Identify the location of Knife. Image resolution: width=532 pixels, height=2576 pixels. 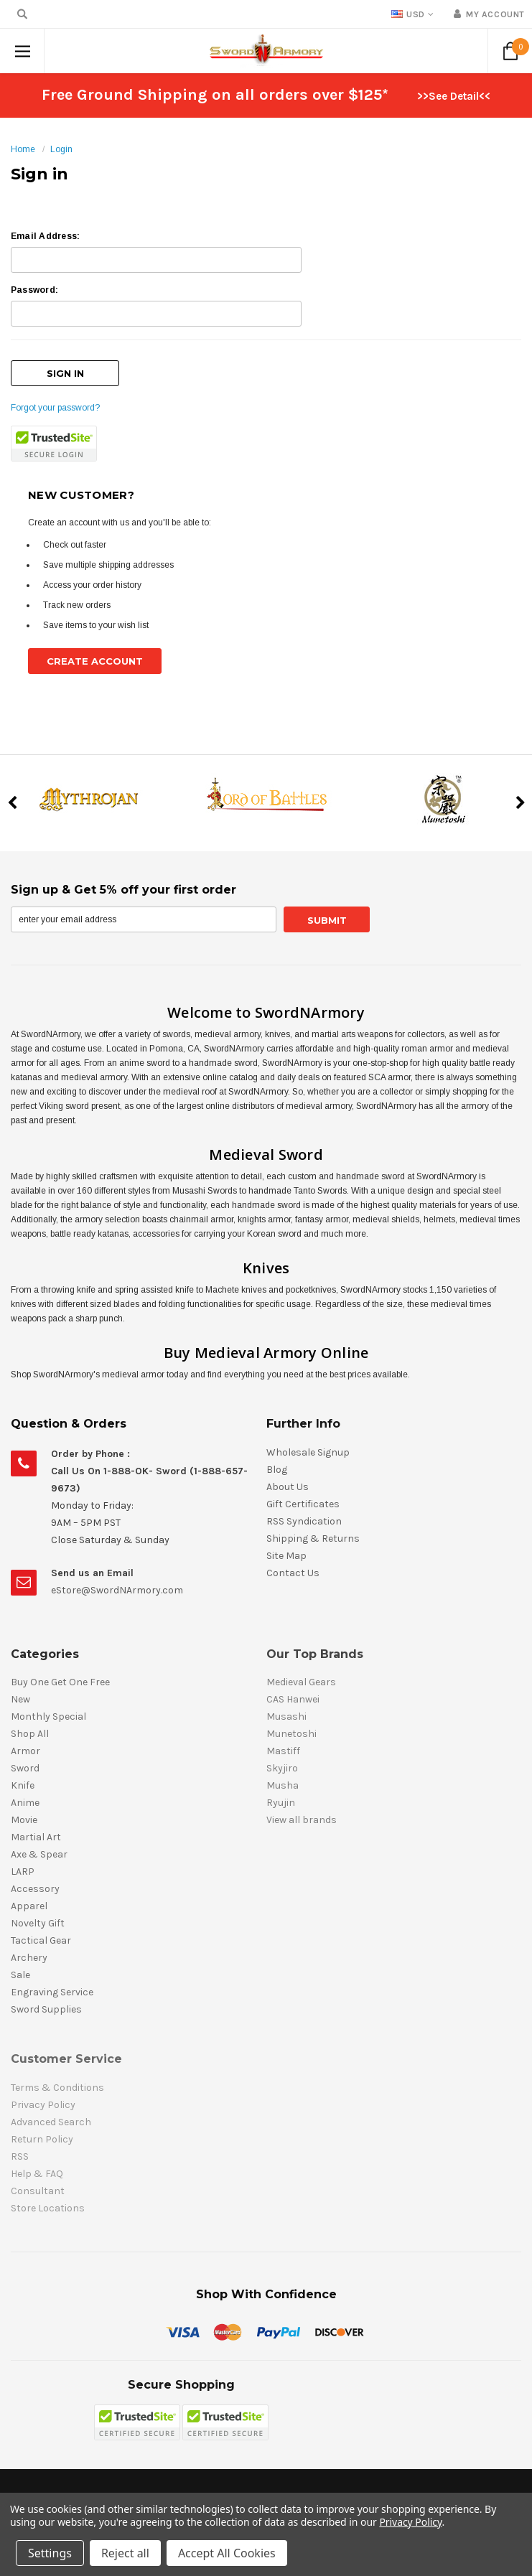
(22, 1785).